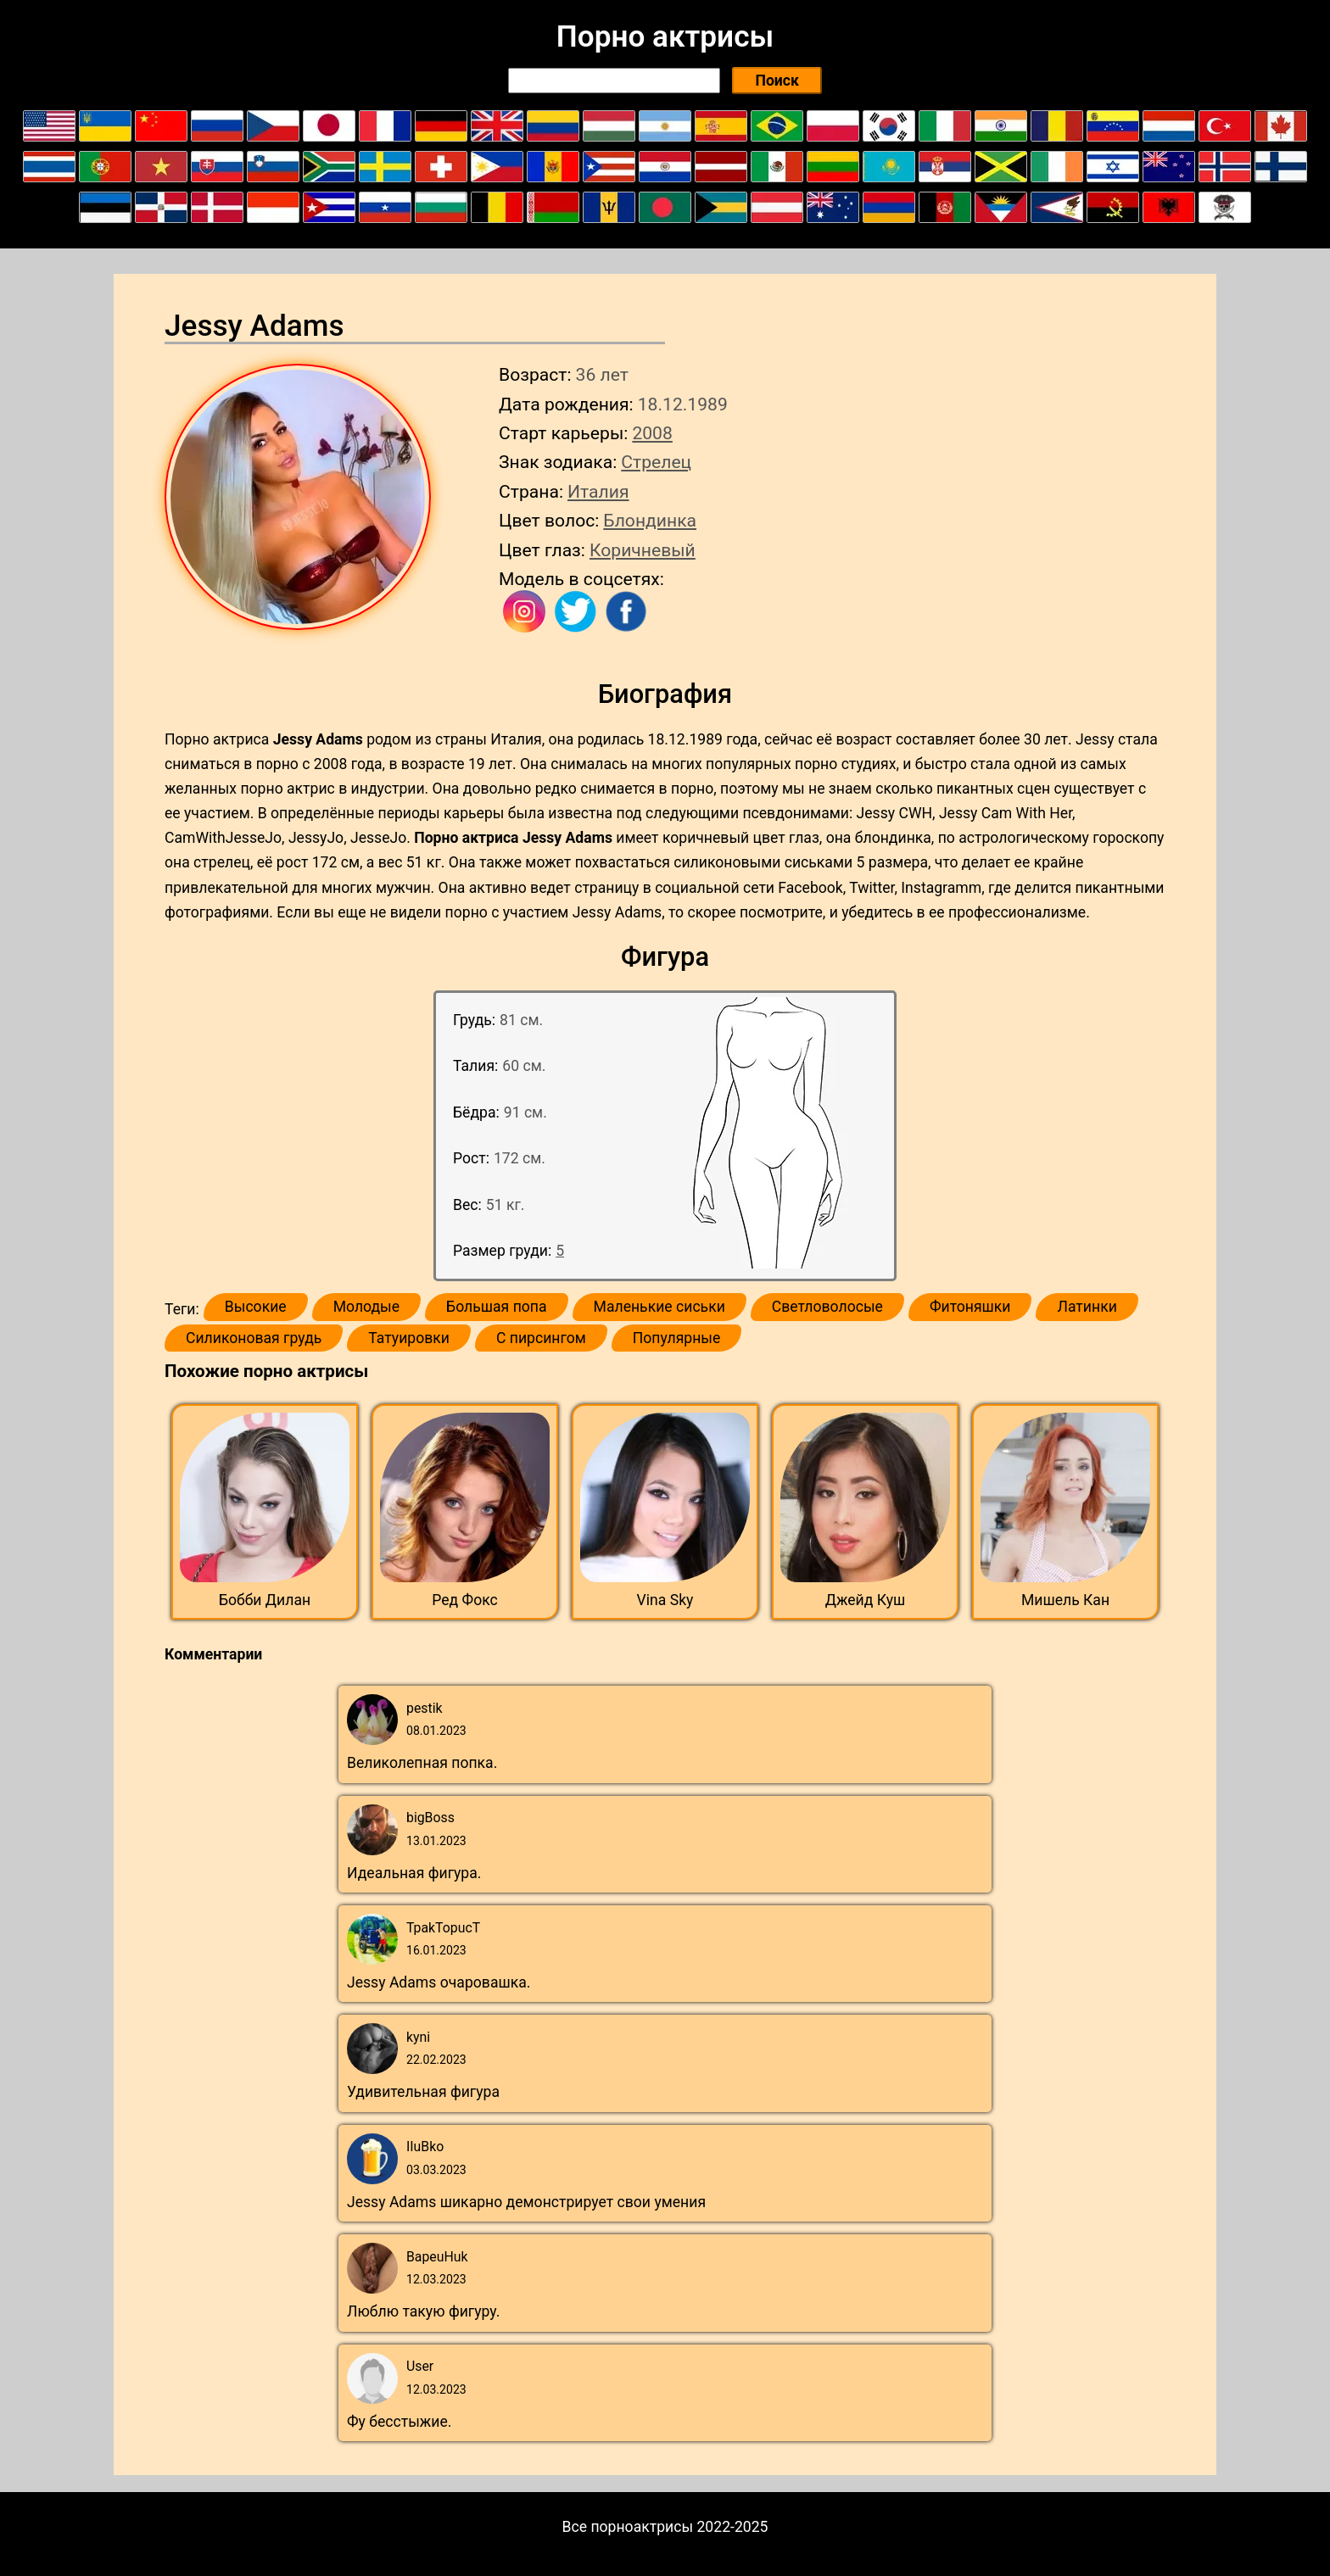 This screenshot has height=2576, width=1330. What do you see at coordinates (865, 1600) in the screenshot?
I see `Джейд Куш` at bounding box center [865, 1600].